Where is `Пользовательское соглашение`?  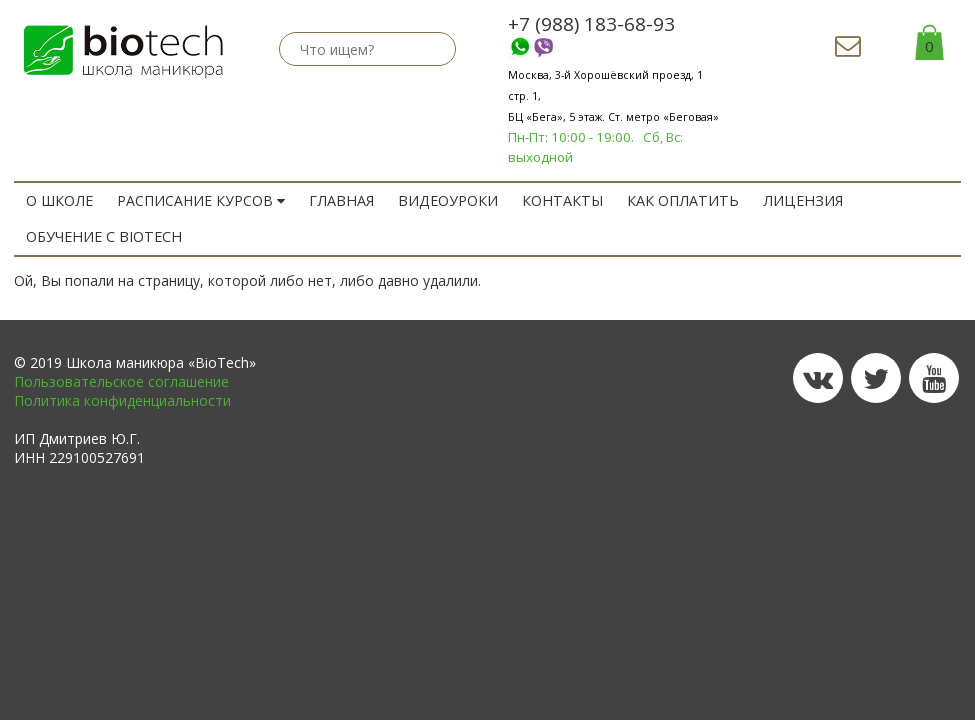 Пользовательское соглашение is located at coordinates (121, 381).